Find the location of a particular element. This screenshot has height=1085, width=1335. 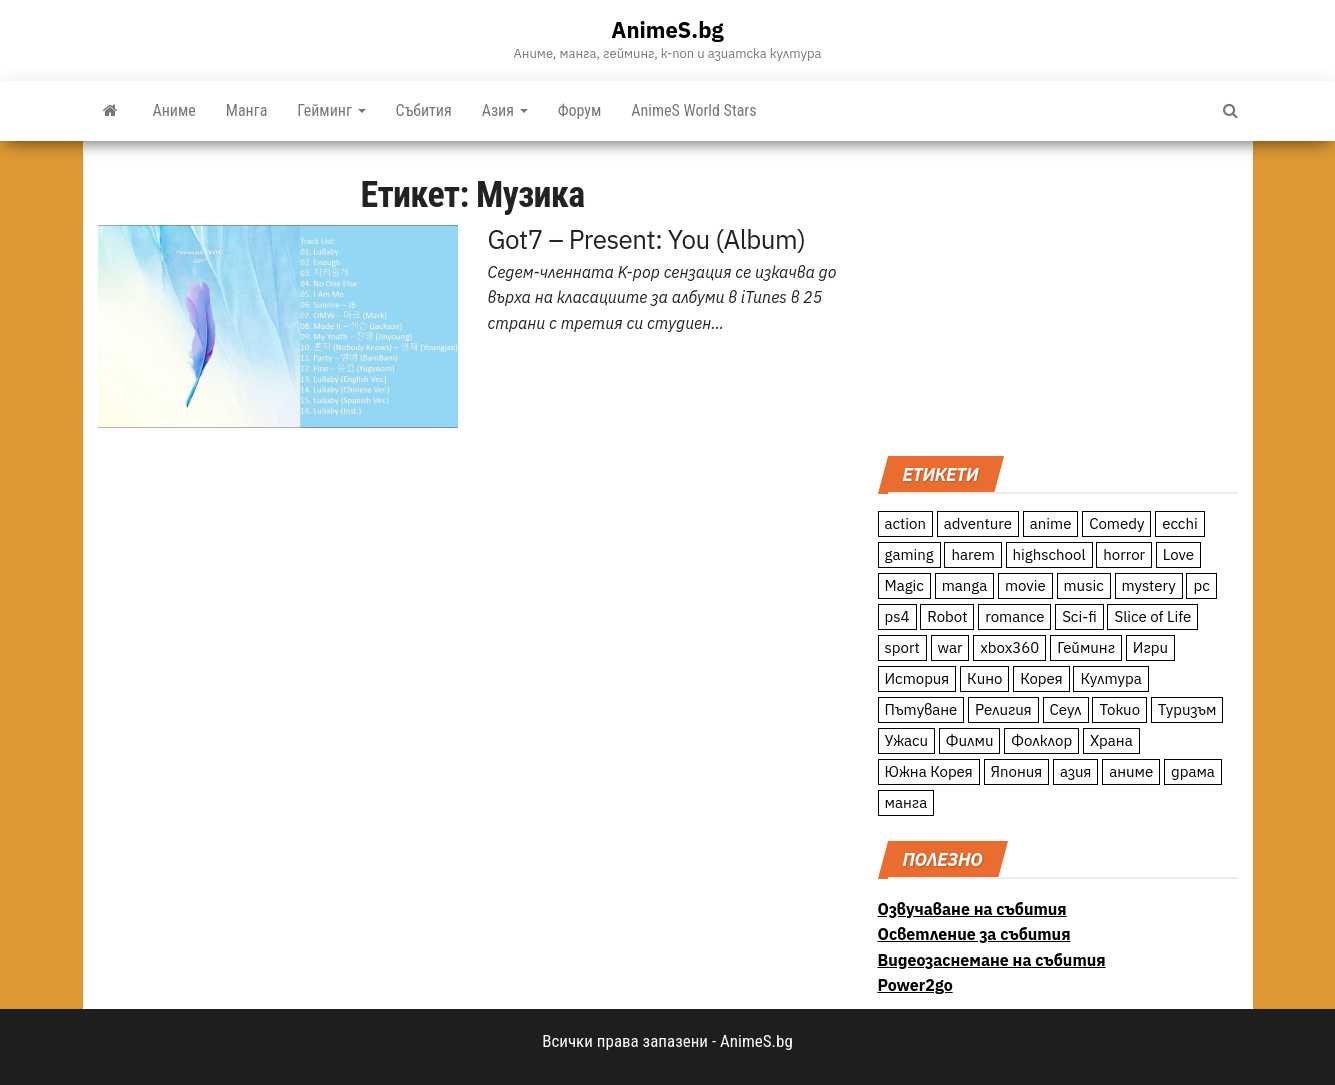

Събития is located at coordinates (424, 110).